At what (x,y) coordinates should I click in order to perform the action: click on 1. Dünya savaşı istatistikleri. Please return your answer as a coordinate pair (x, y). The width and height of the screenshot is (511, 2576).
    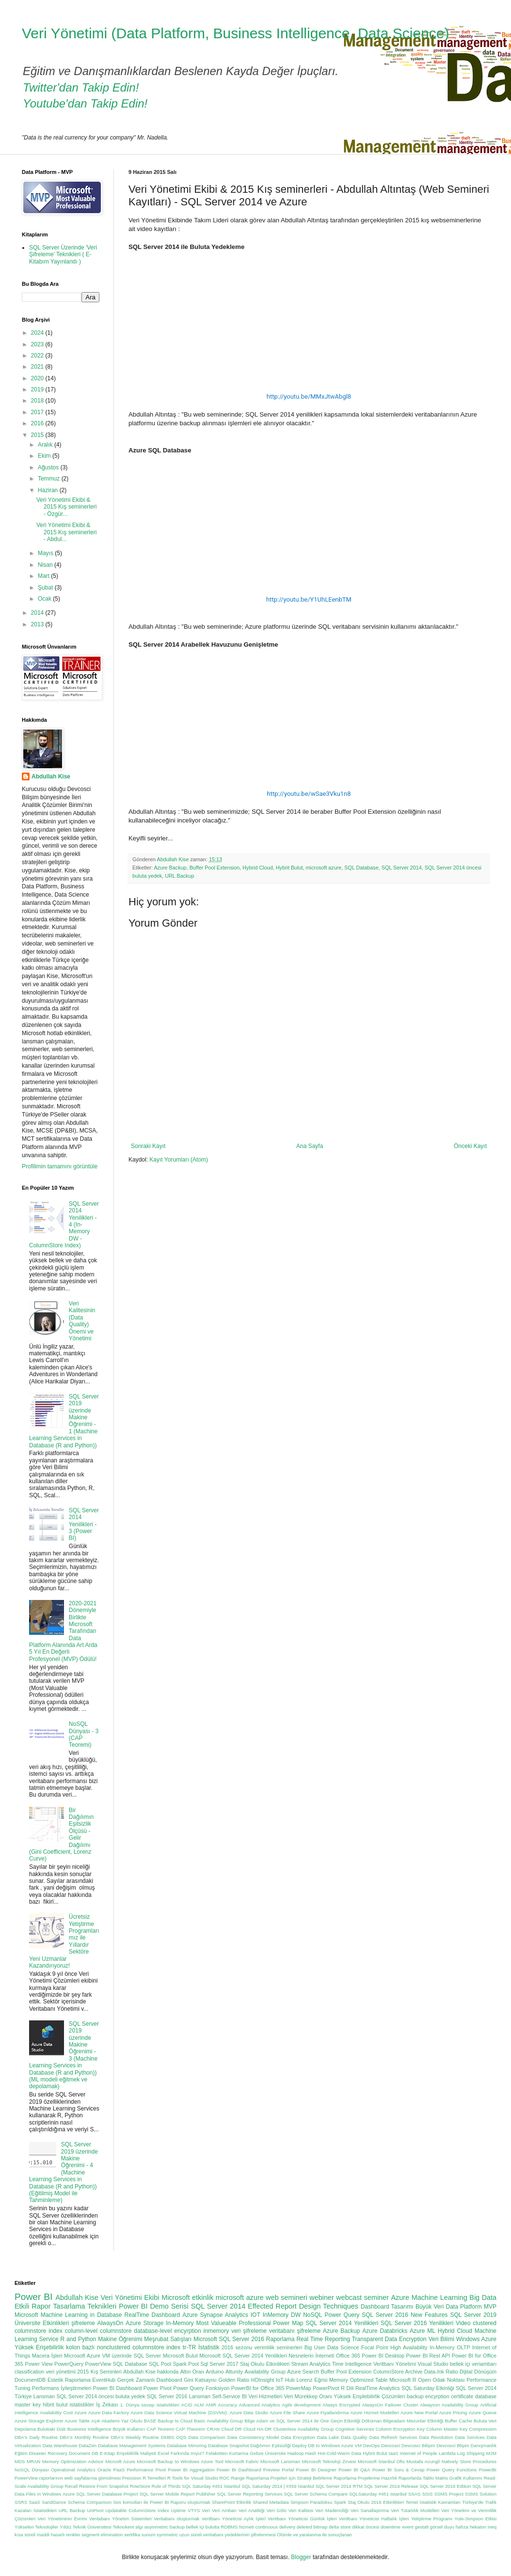
    Looking at the image, I should click on (149, 2404).